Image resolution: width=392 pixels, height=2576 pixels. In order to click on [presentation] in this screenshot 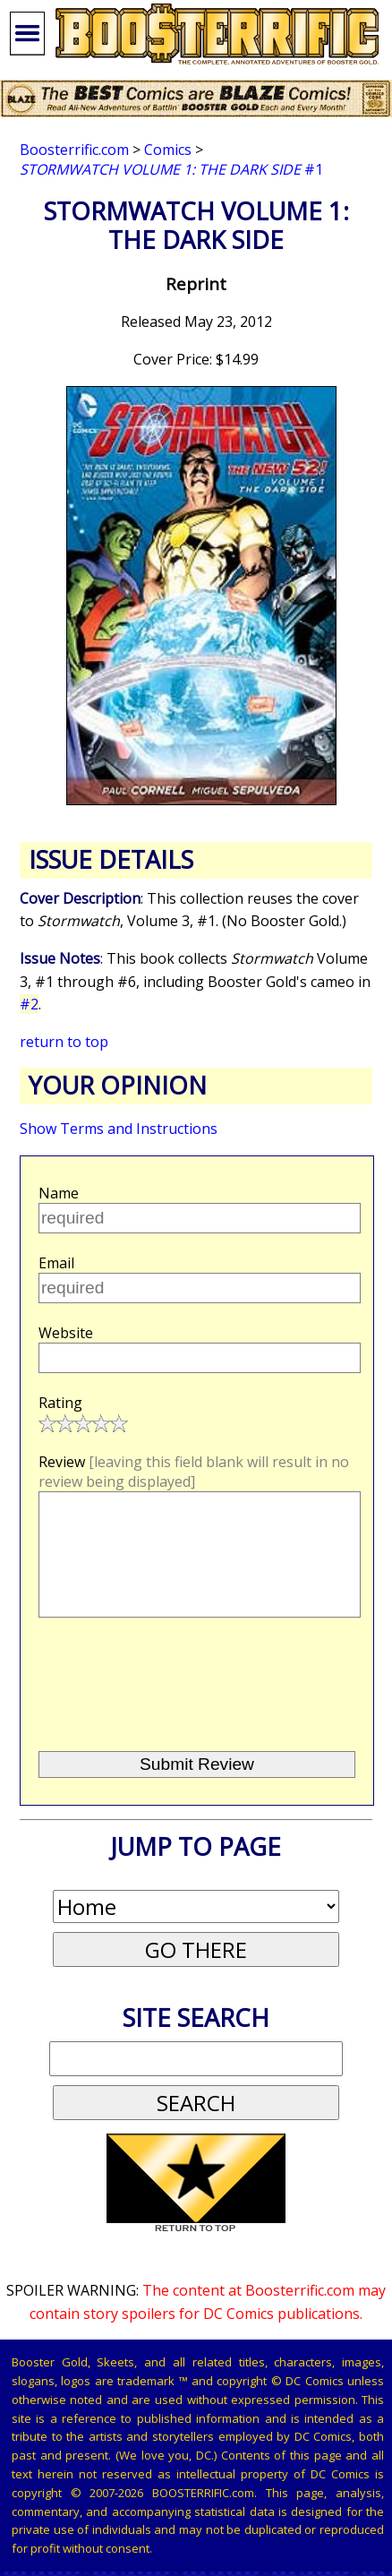, I will do `click(172, 1709)`.